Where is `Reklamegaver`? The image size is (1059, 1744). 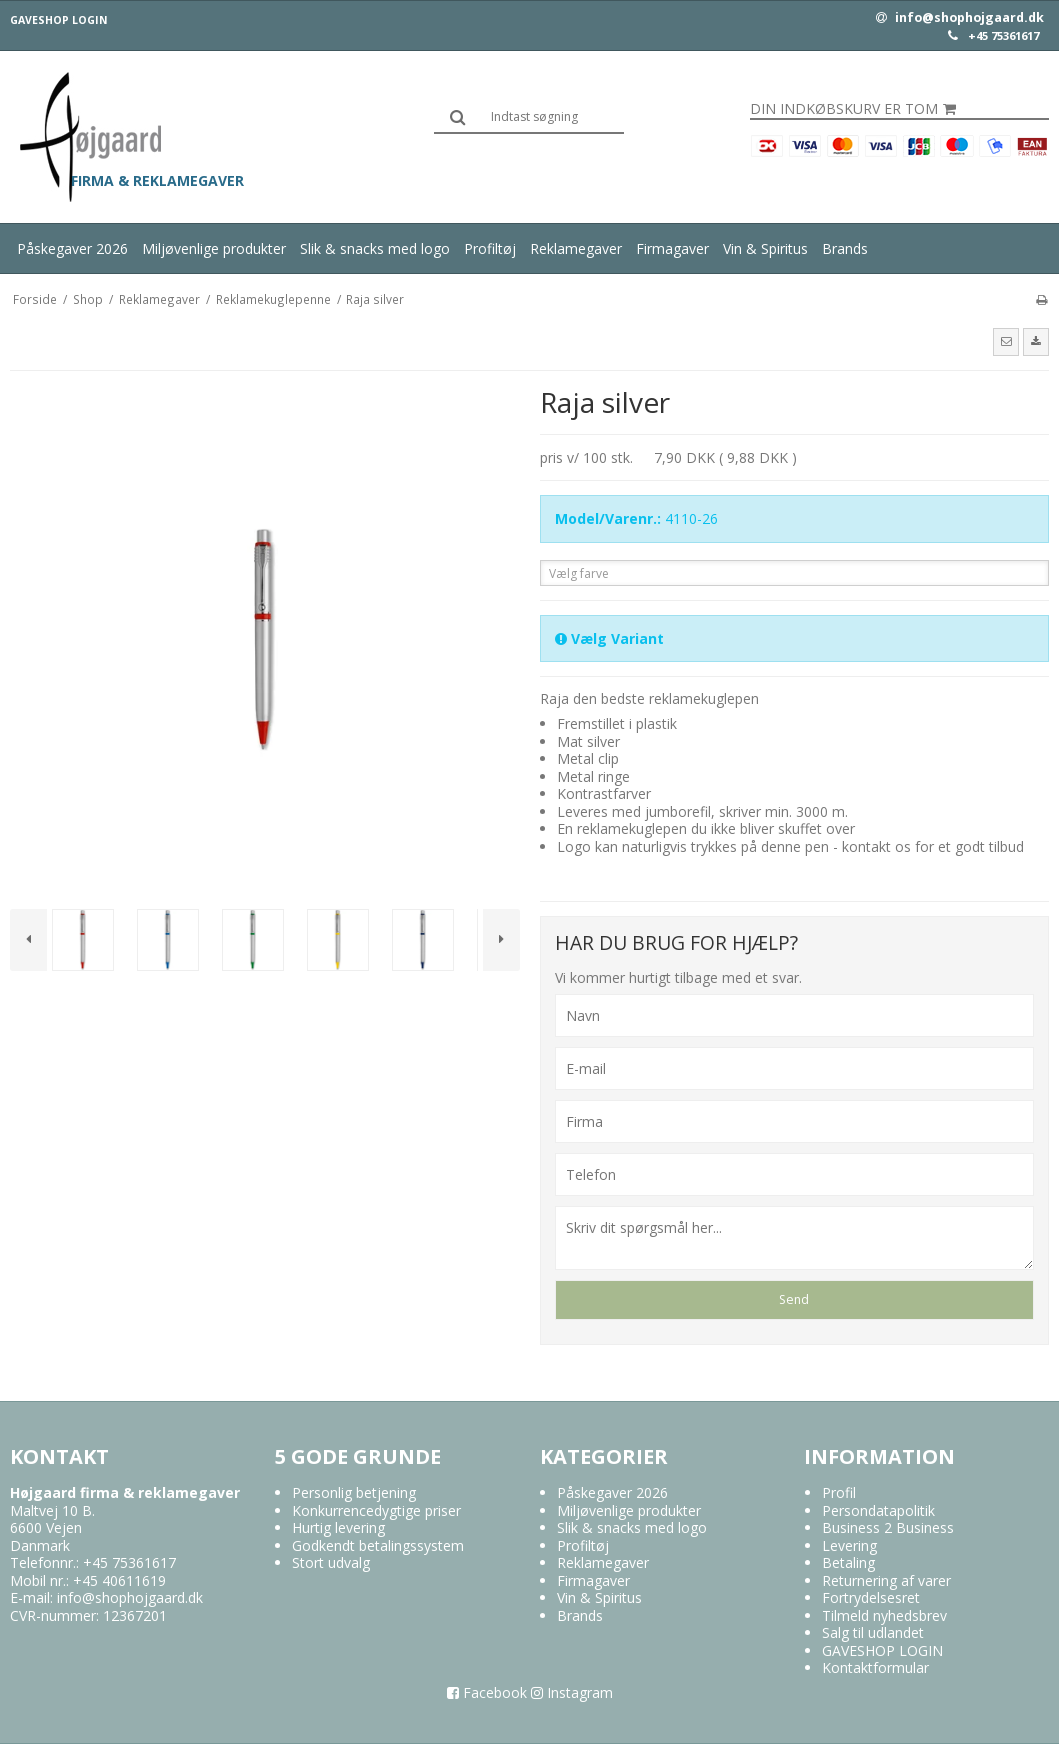
Reklamegaver is located at coordinates (576, 248).